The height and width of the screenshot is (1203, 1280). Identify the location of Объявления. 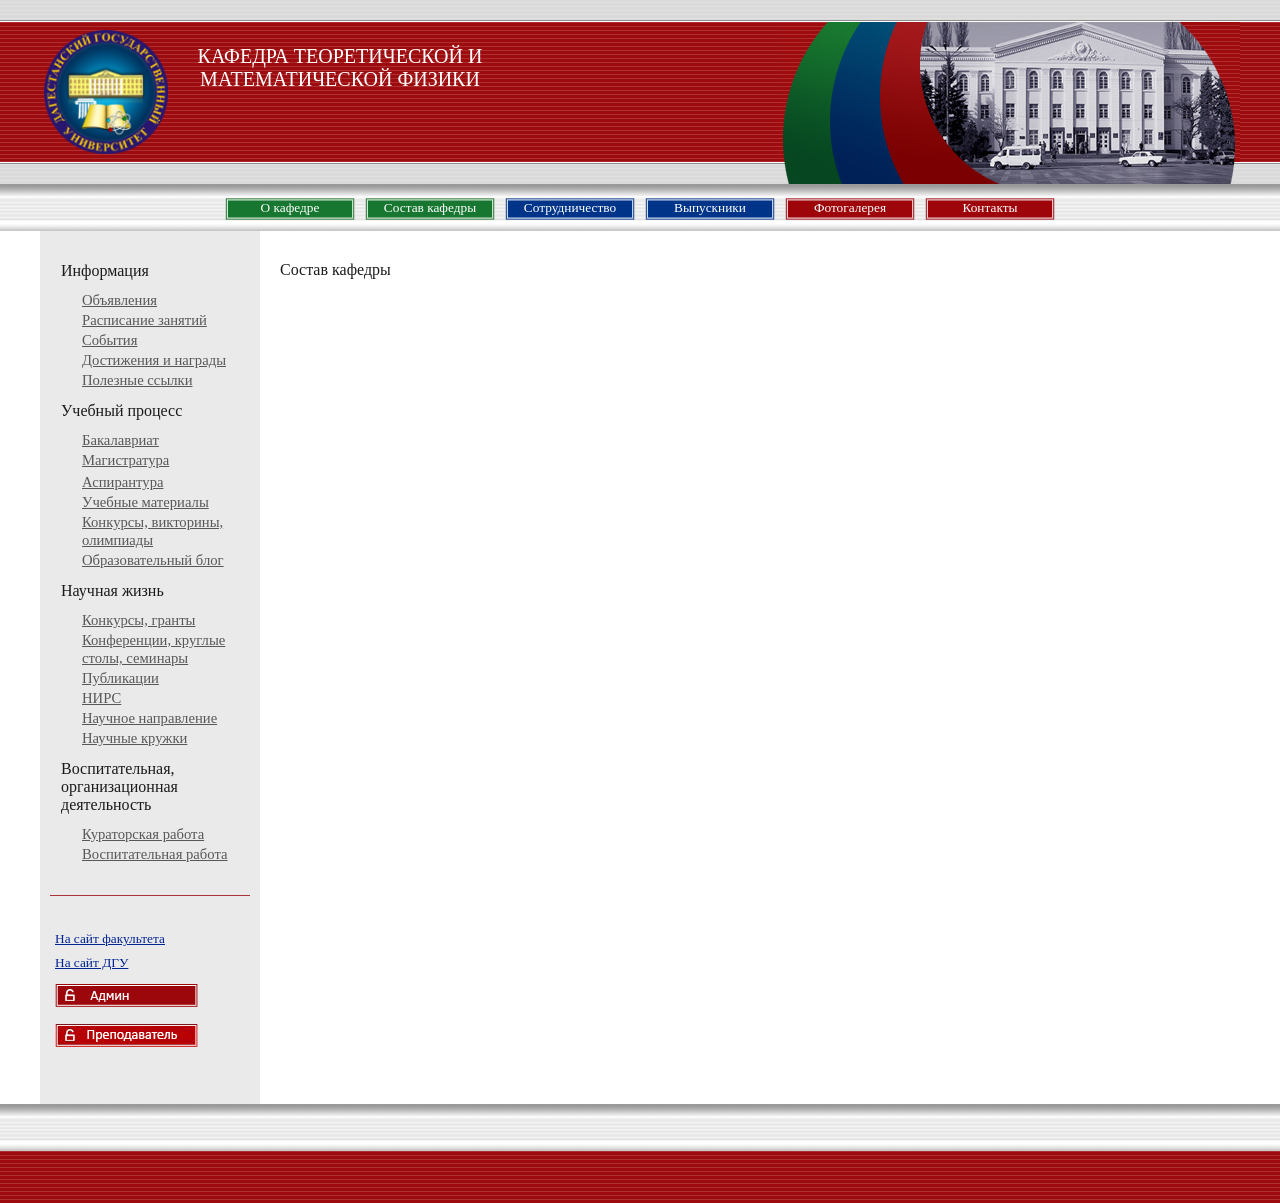
(119, 300).